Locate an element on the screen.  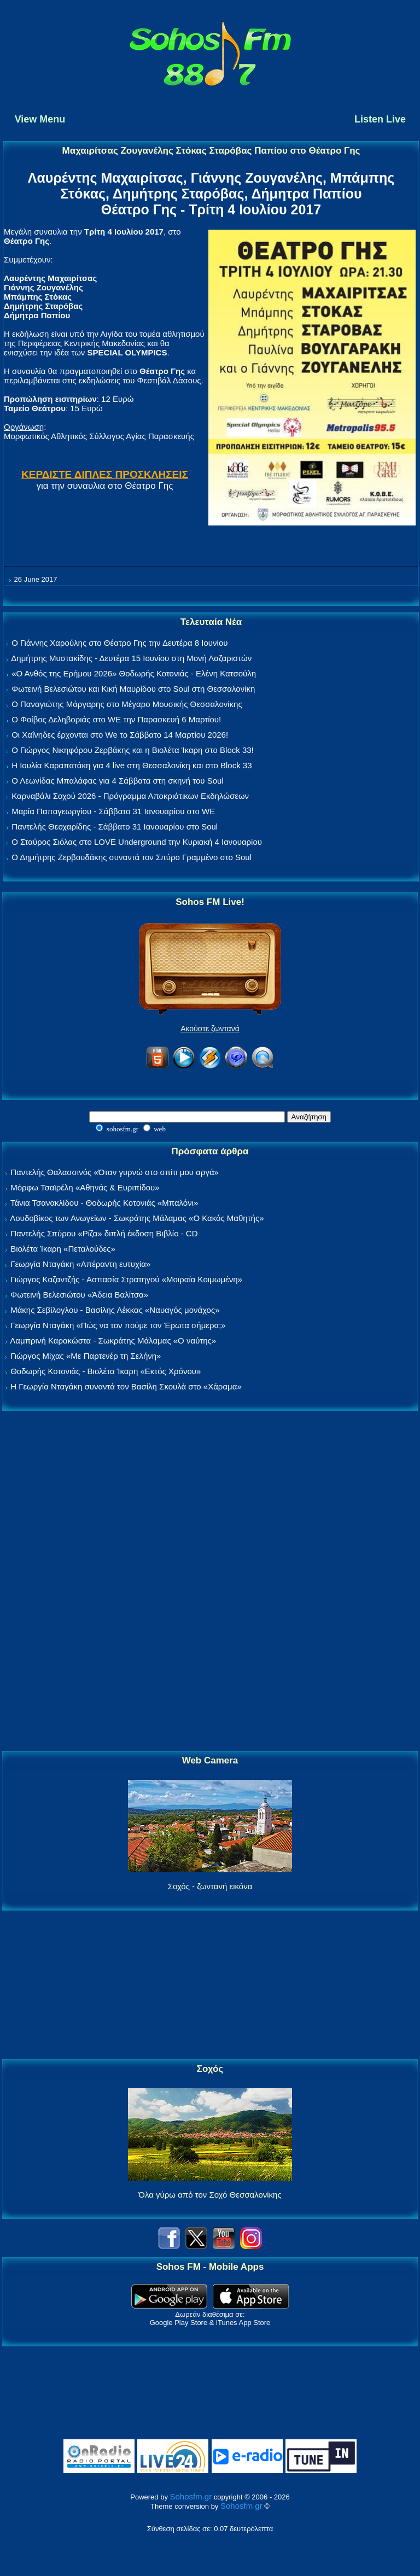
[Advertisement] is located at coordinates (210, 1581).